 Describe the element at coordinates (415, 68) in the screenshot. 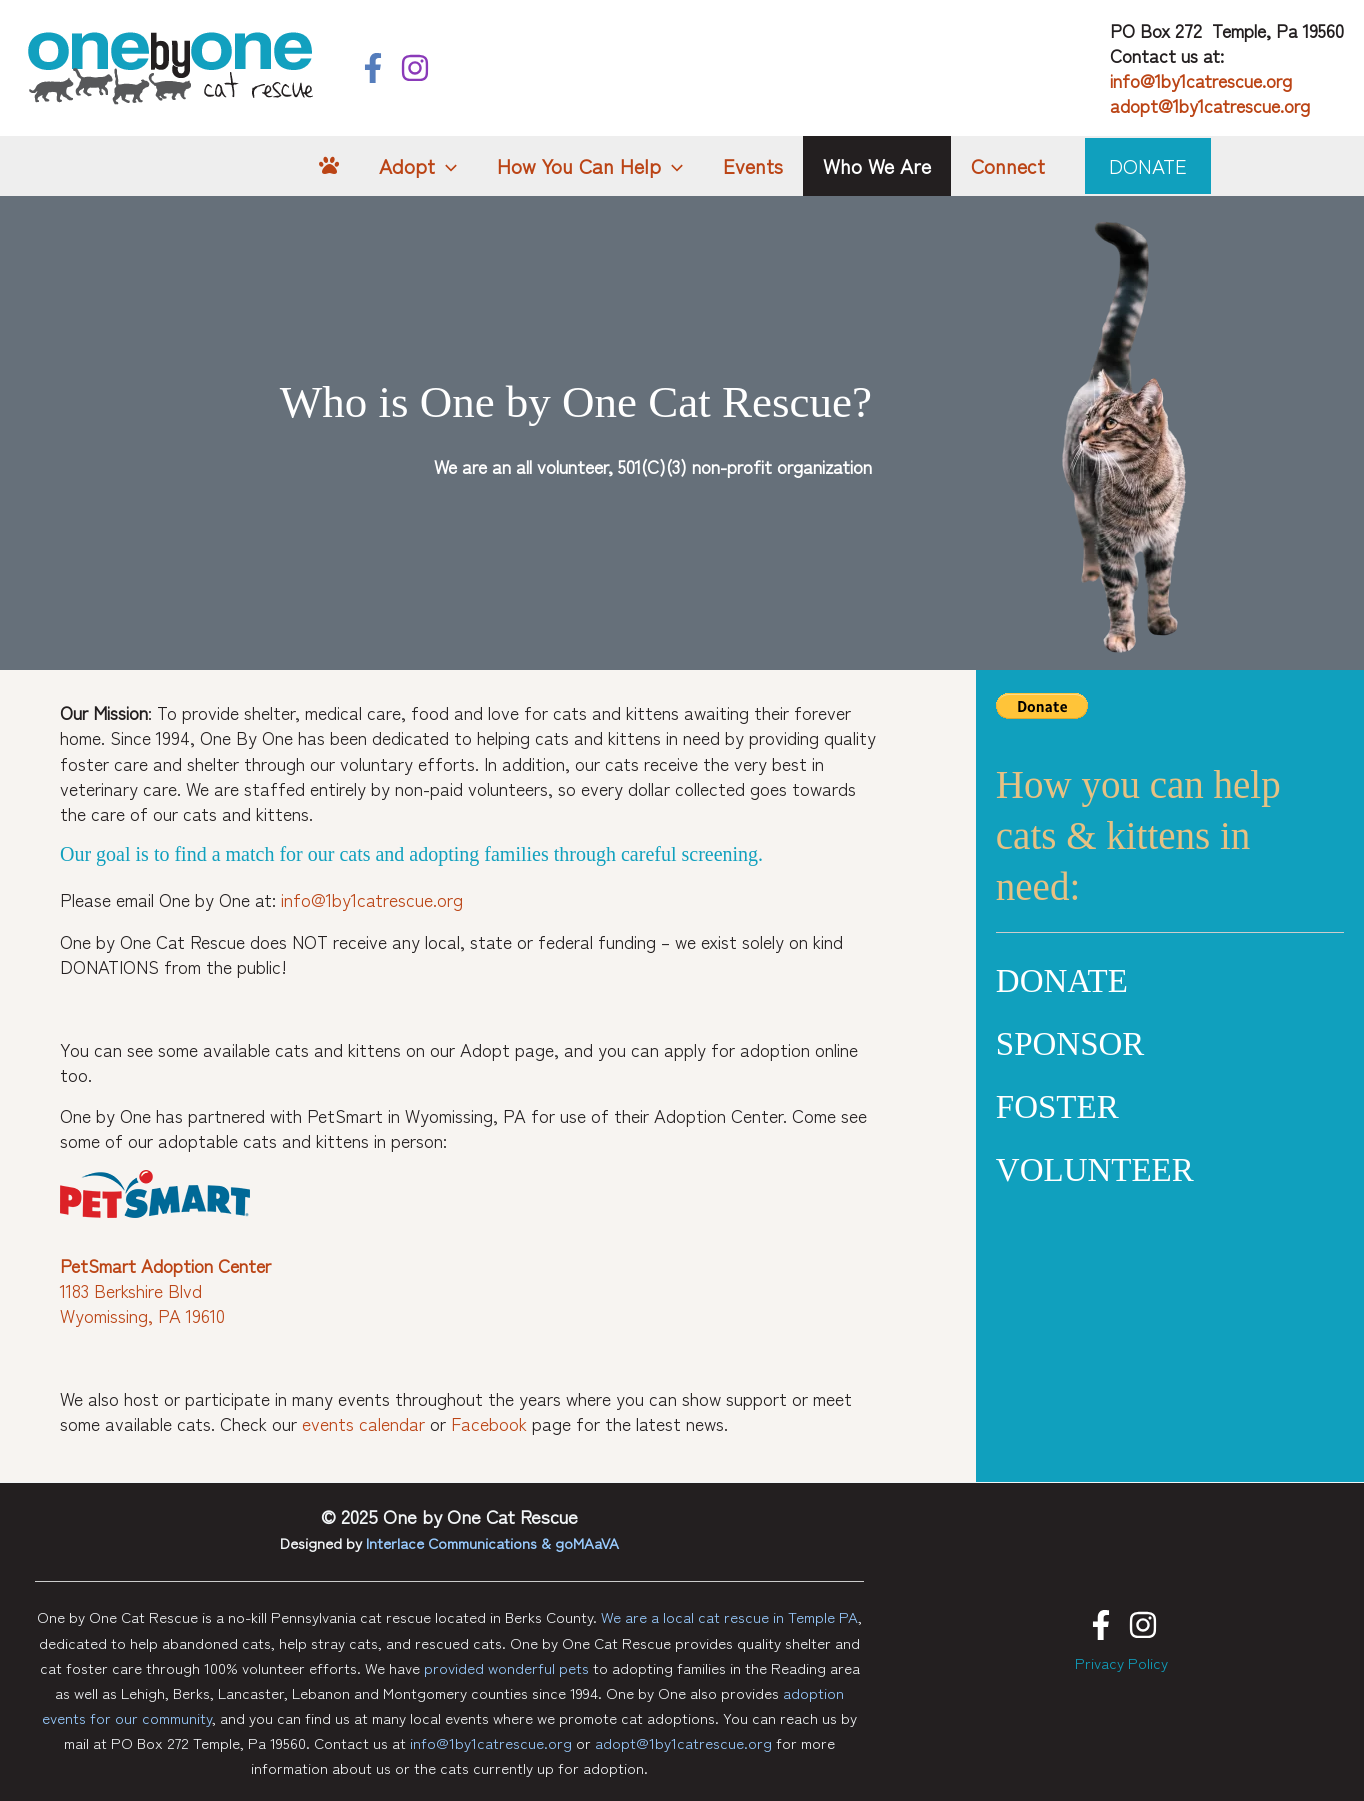

I see `[Instagram]` at that location.